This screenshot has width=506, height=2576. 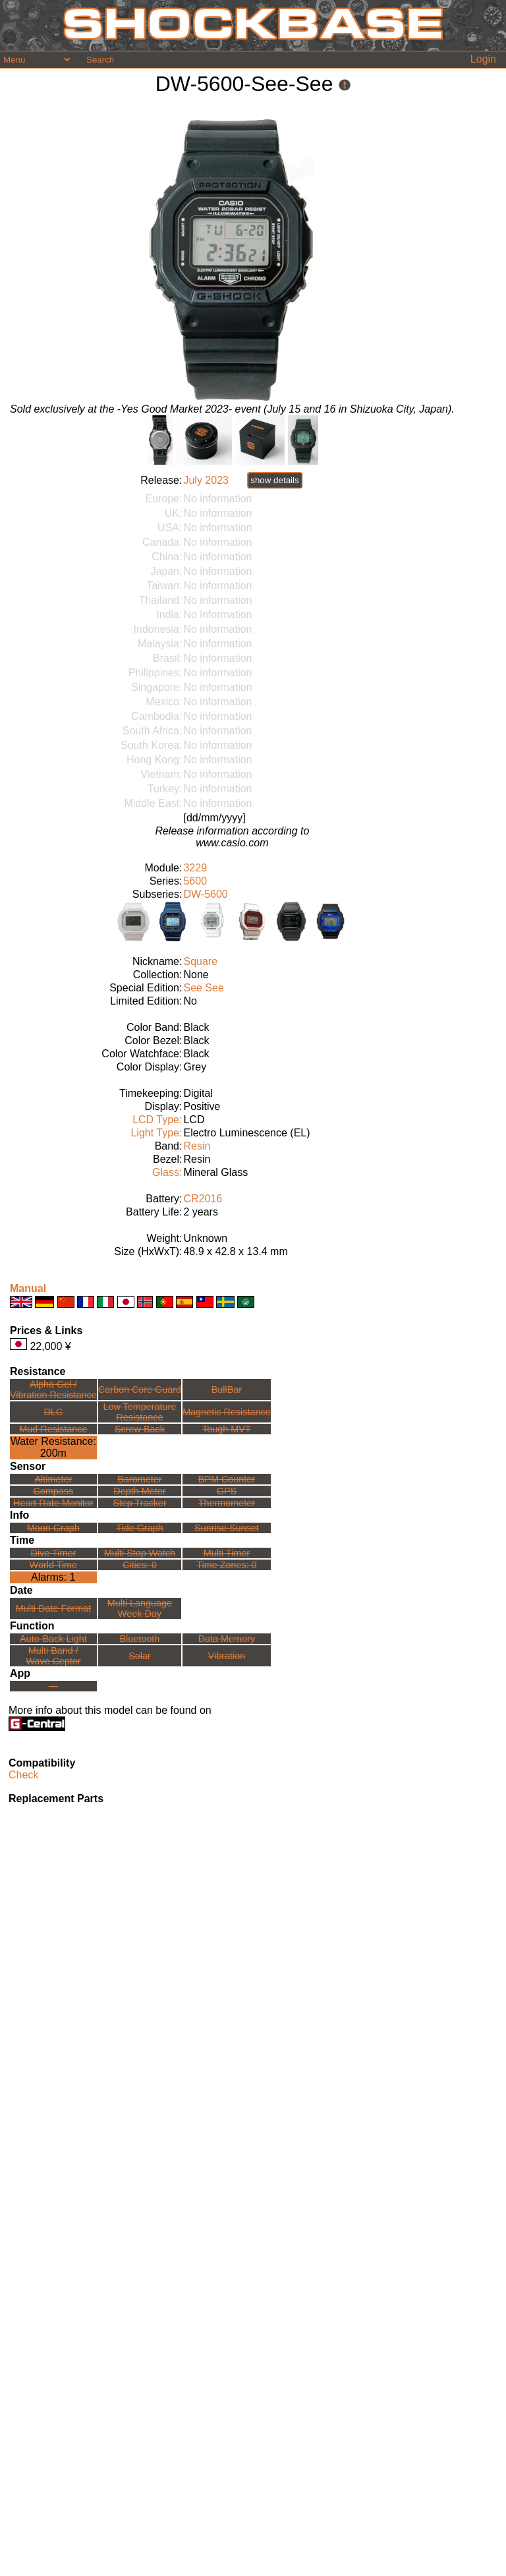 What do you see at coordinates (53, 1412) in the screenshot?
I see `DLC` at bounding box center [53, 1412].